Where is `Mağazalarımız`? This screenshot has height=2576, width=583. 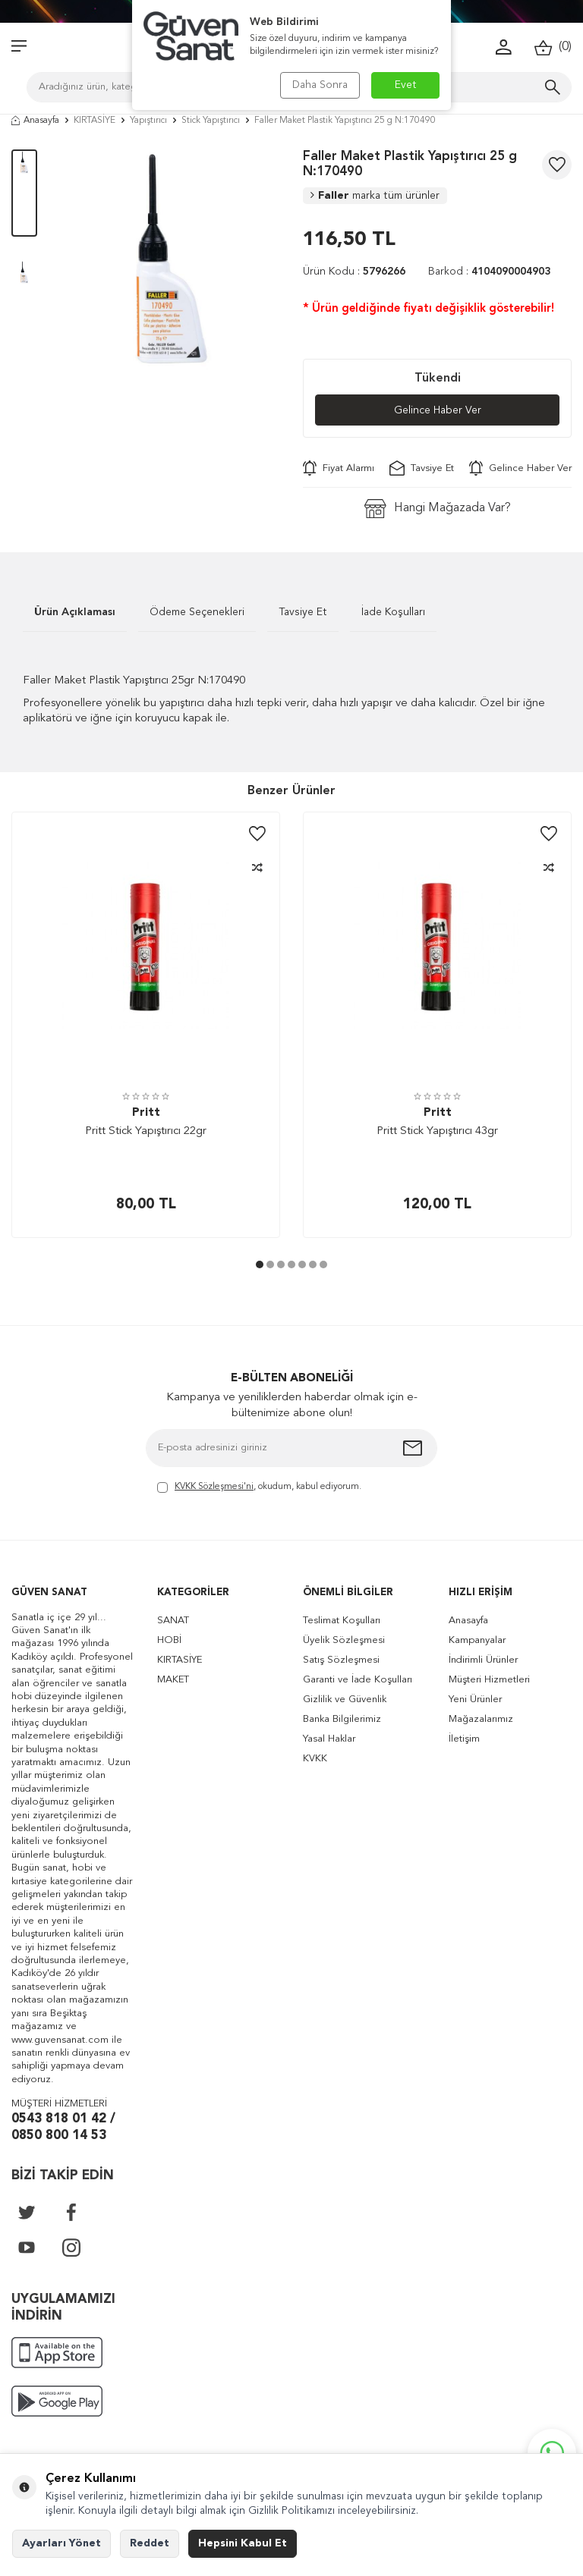
Mağazalarımız is located at coordinates (481, 1719).